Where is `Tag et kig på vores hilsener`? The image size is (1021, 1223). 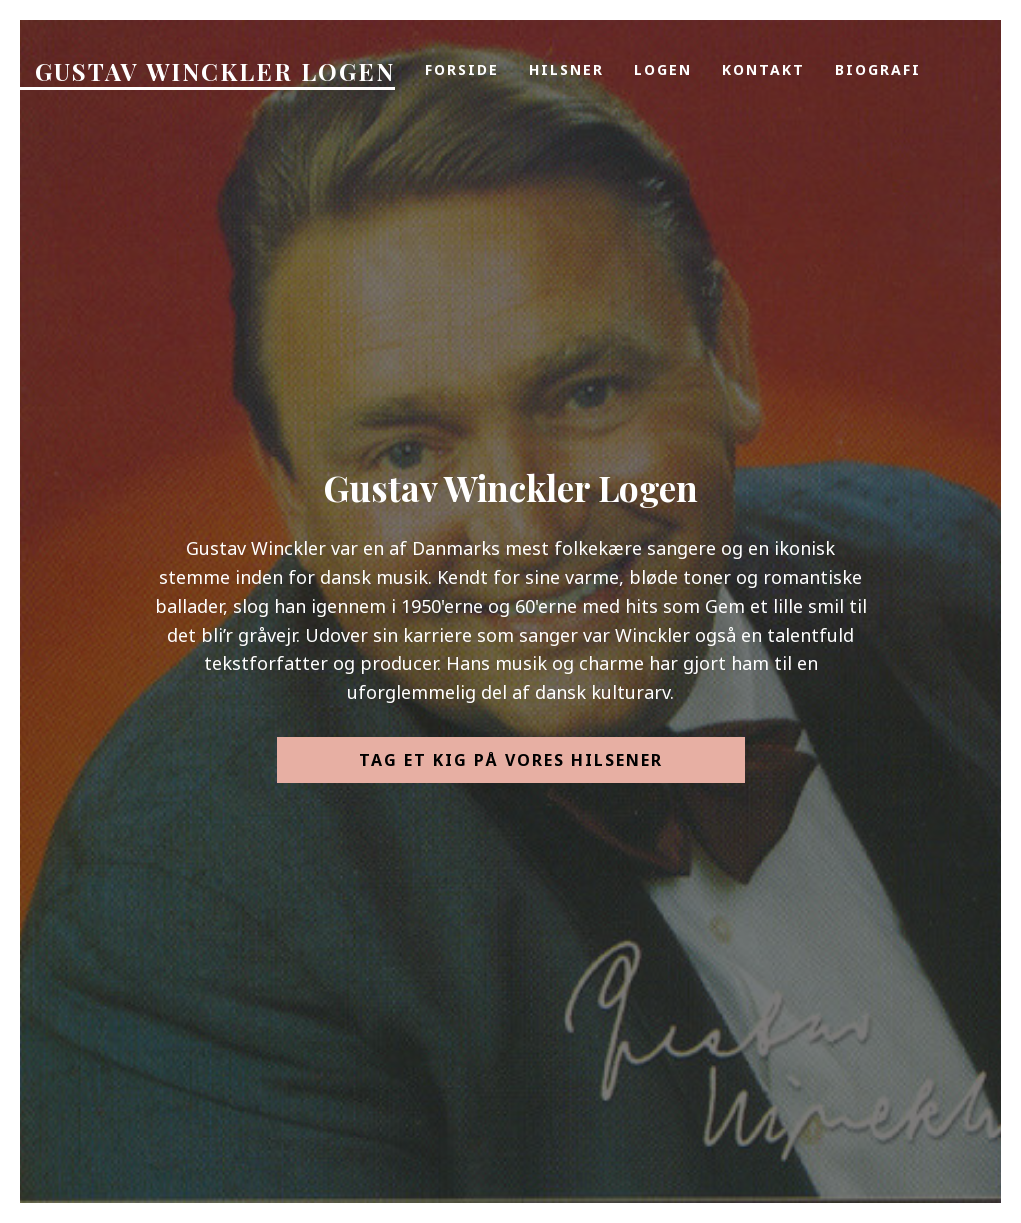 Tag et kig på vores hilsener is located at coordinates (511, 760).